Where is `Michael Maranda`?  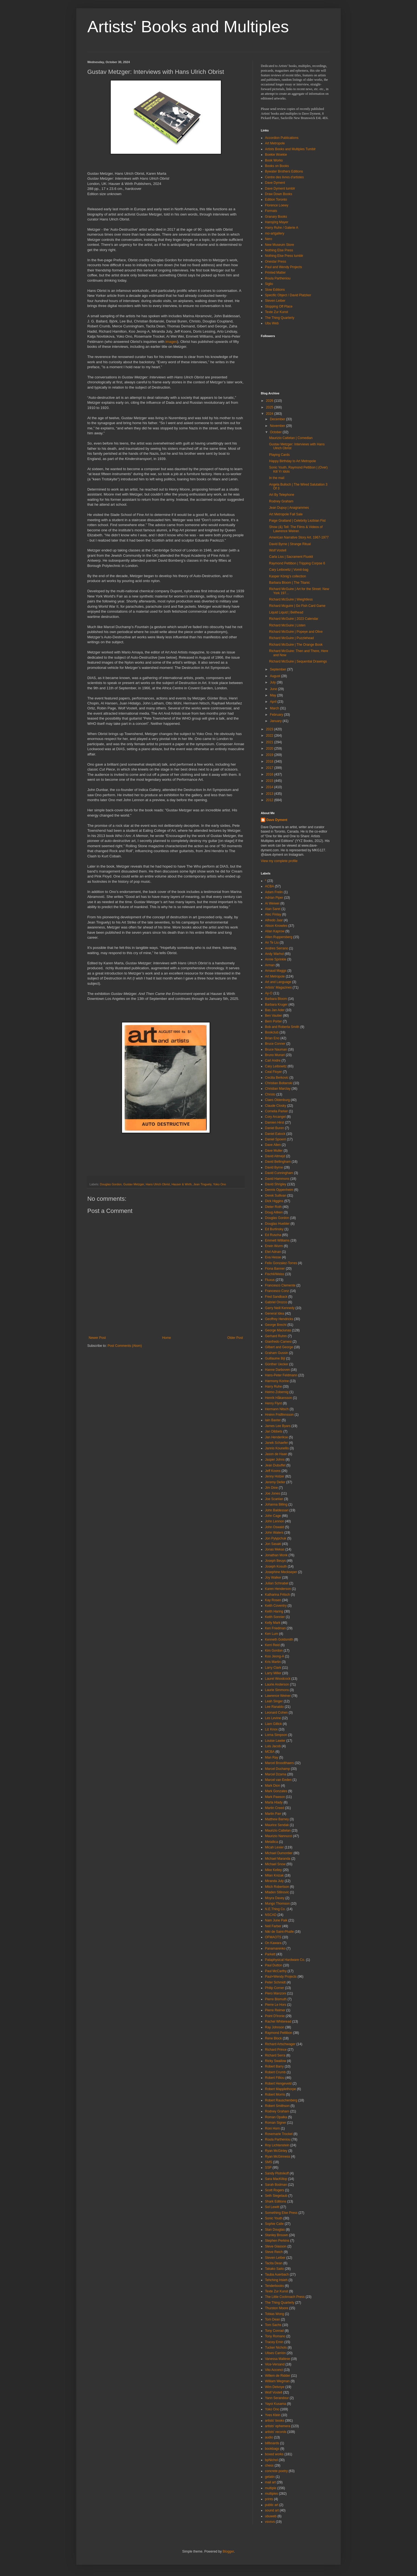 Michael Maranda is located at coordinates (277, 1859).